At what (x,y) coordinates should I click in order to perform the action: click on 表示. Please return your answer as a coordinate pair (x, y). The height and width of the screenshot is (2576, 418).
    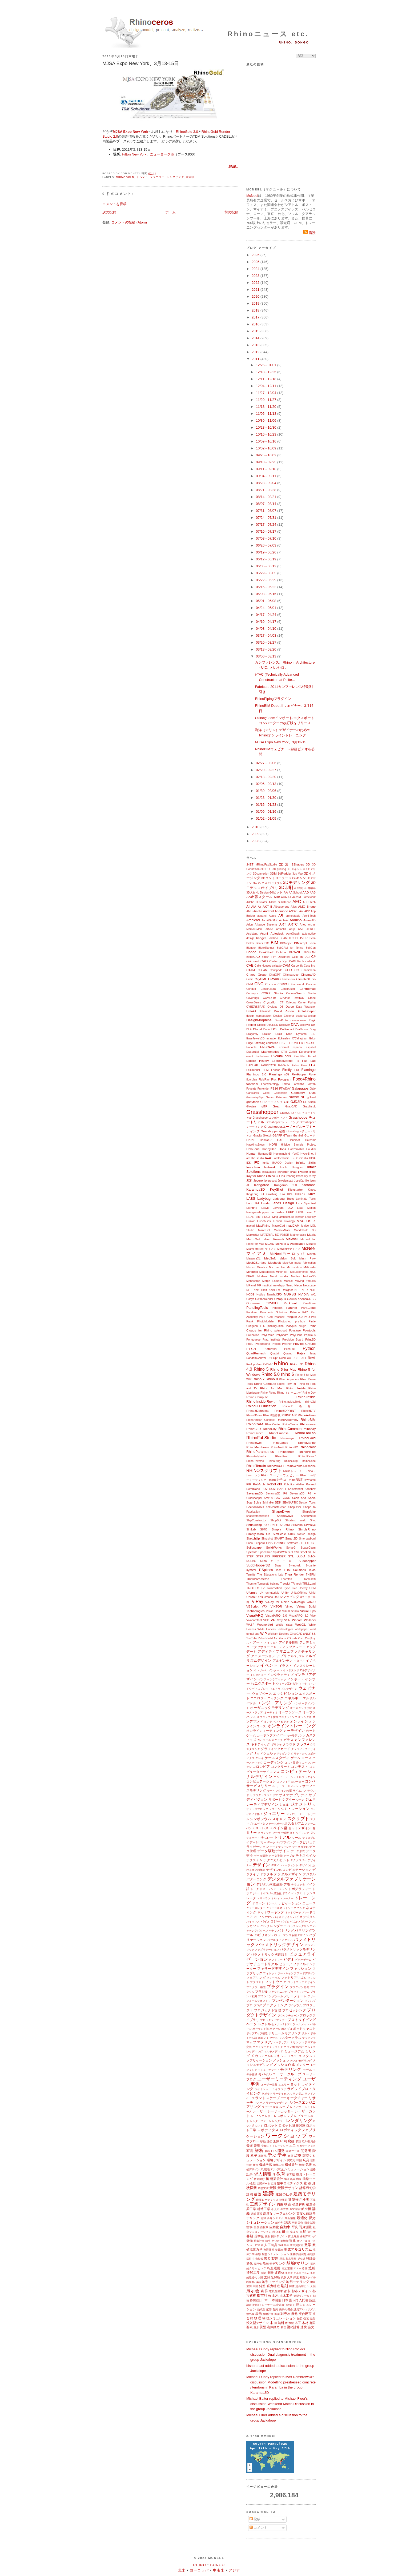
    Looking at the image, I should click on (258, 2313).